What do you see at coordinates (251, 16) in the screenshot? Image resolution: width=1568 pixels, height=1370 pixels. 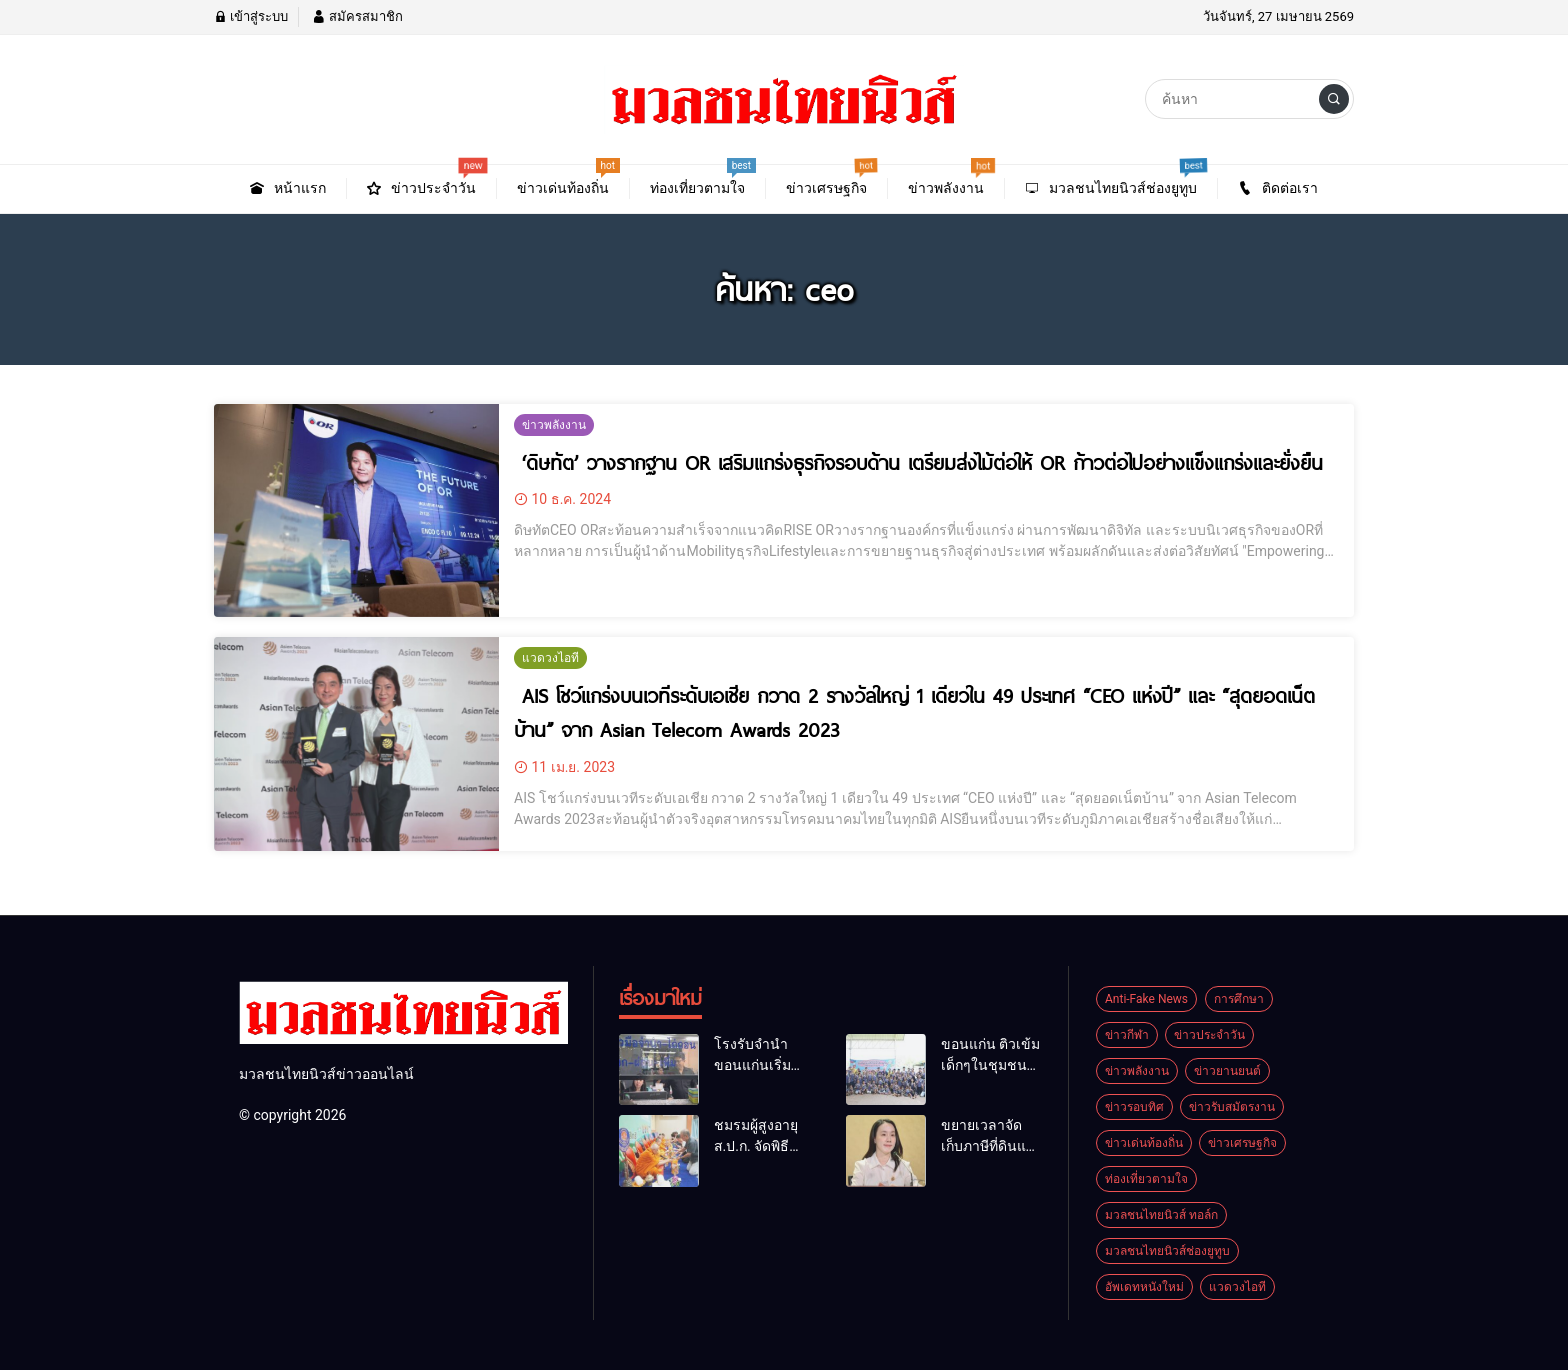 I see `เข้าสู่ระบบ` at bounding box center [251, 16].